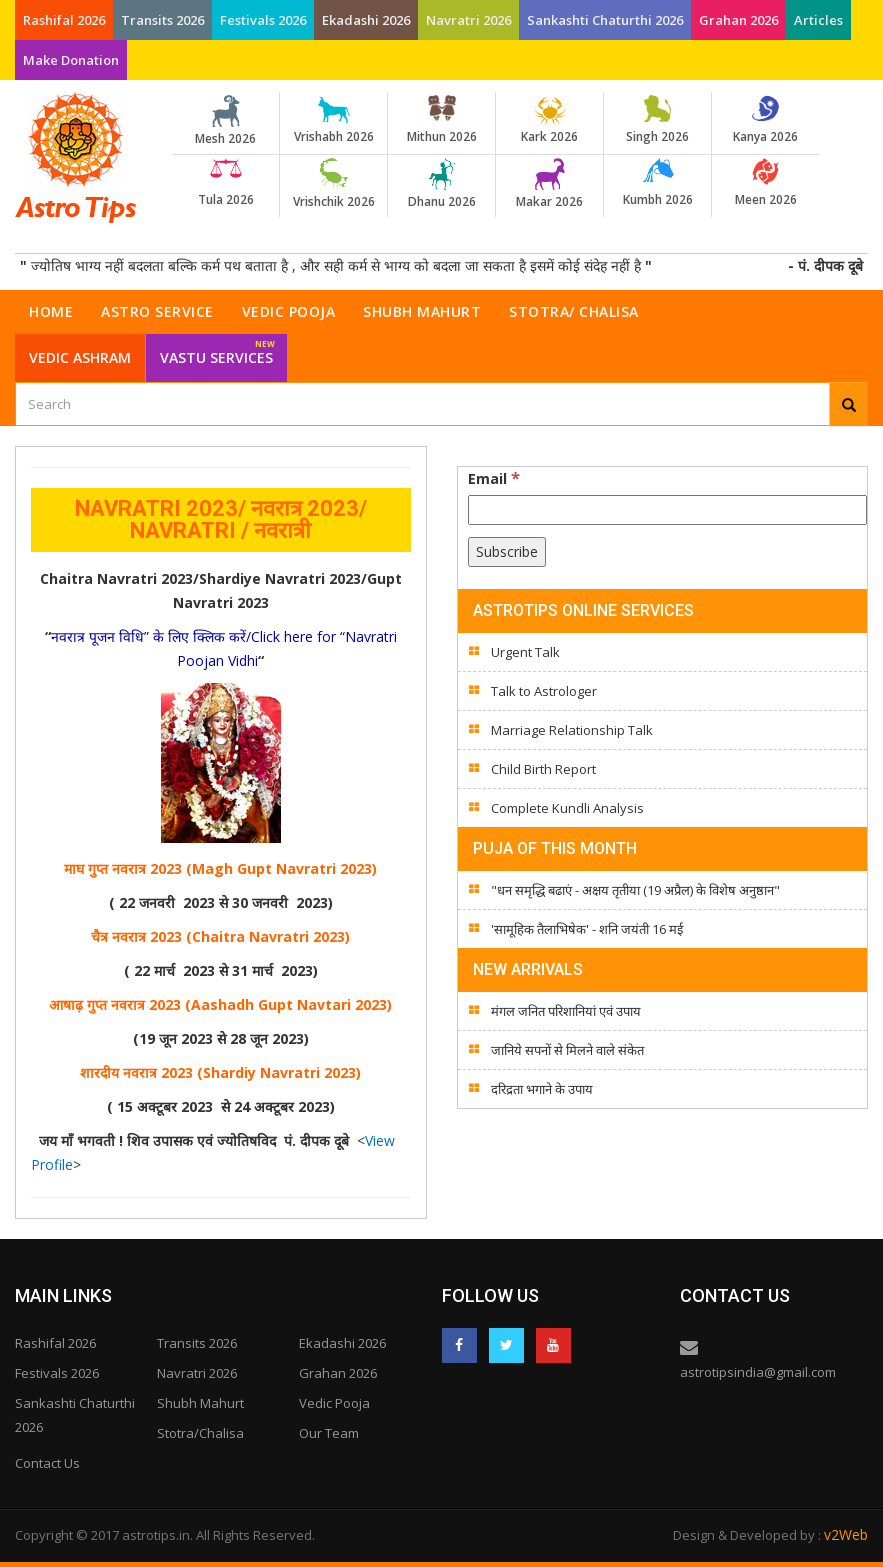 This screenshot has width=883, height=1567. I want to click on Grahan 2026, so click(738, 20).